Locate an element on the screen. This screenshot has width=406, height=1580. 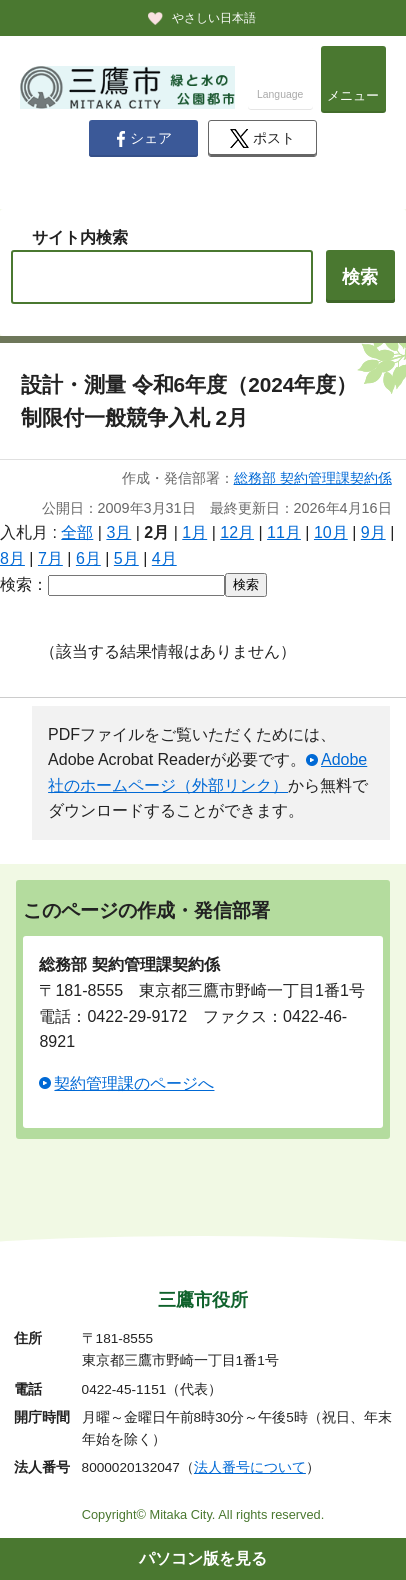
4月 is located at coordinates (164, 558).